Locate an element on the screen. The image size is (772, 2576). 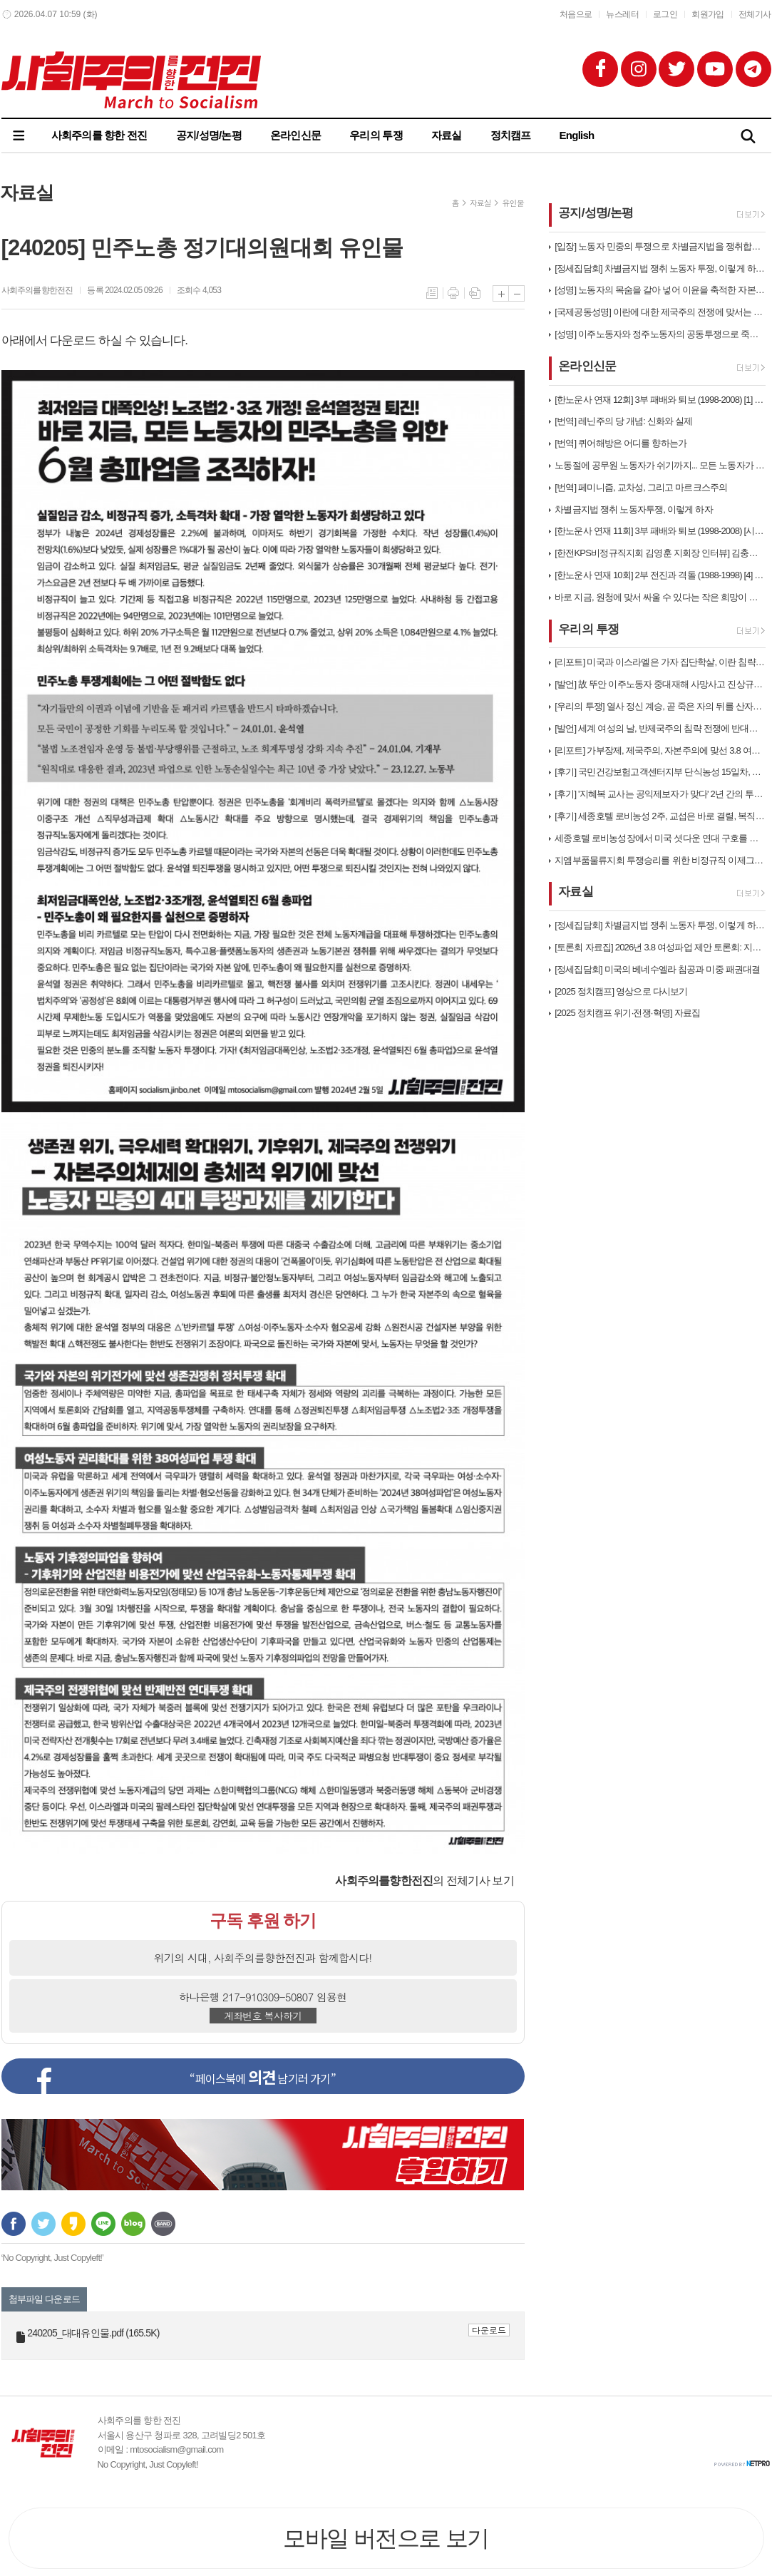
[2025 정치캠프] 영상으로 다시보기 is located at coordinates (621, 991).